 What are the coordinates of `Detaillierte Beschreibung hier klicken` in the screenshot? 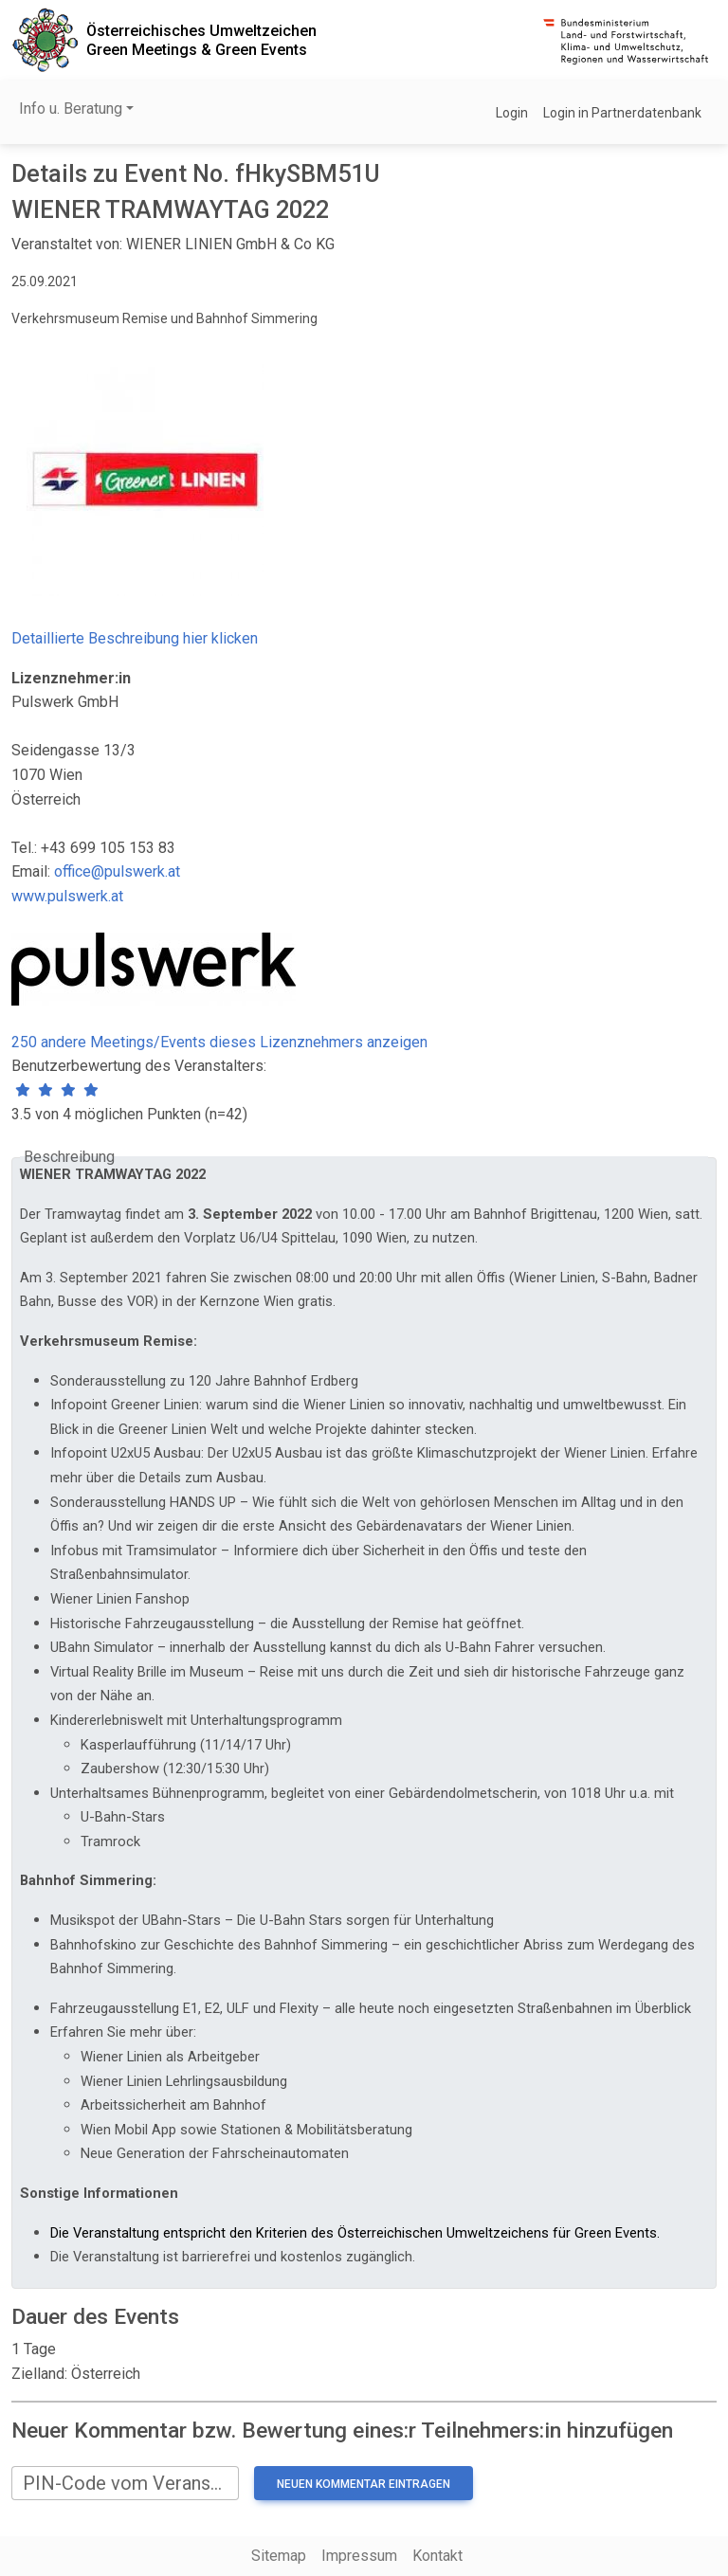 It's located at (134, 638).